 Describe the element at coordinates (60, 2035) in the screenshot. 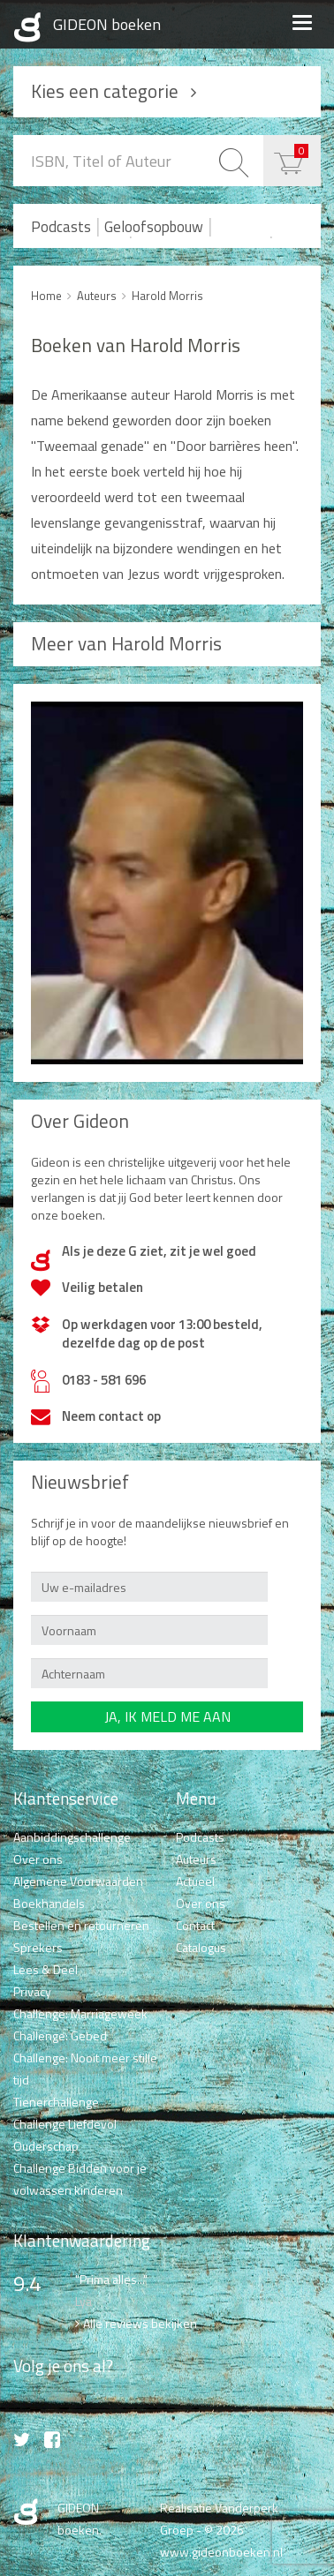

I see `Challenge: Gebed` at that location.